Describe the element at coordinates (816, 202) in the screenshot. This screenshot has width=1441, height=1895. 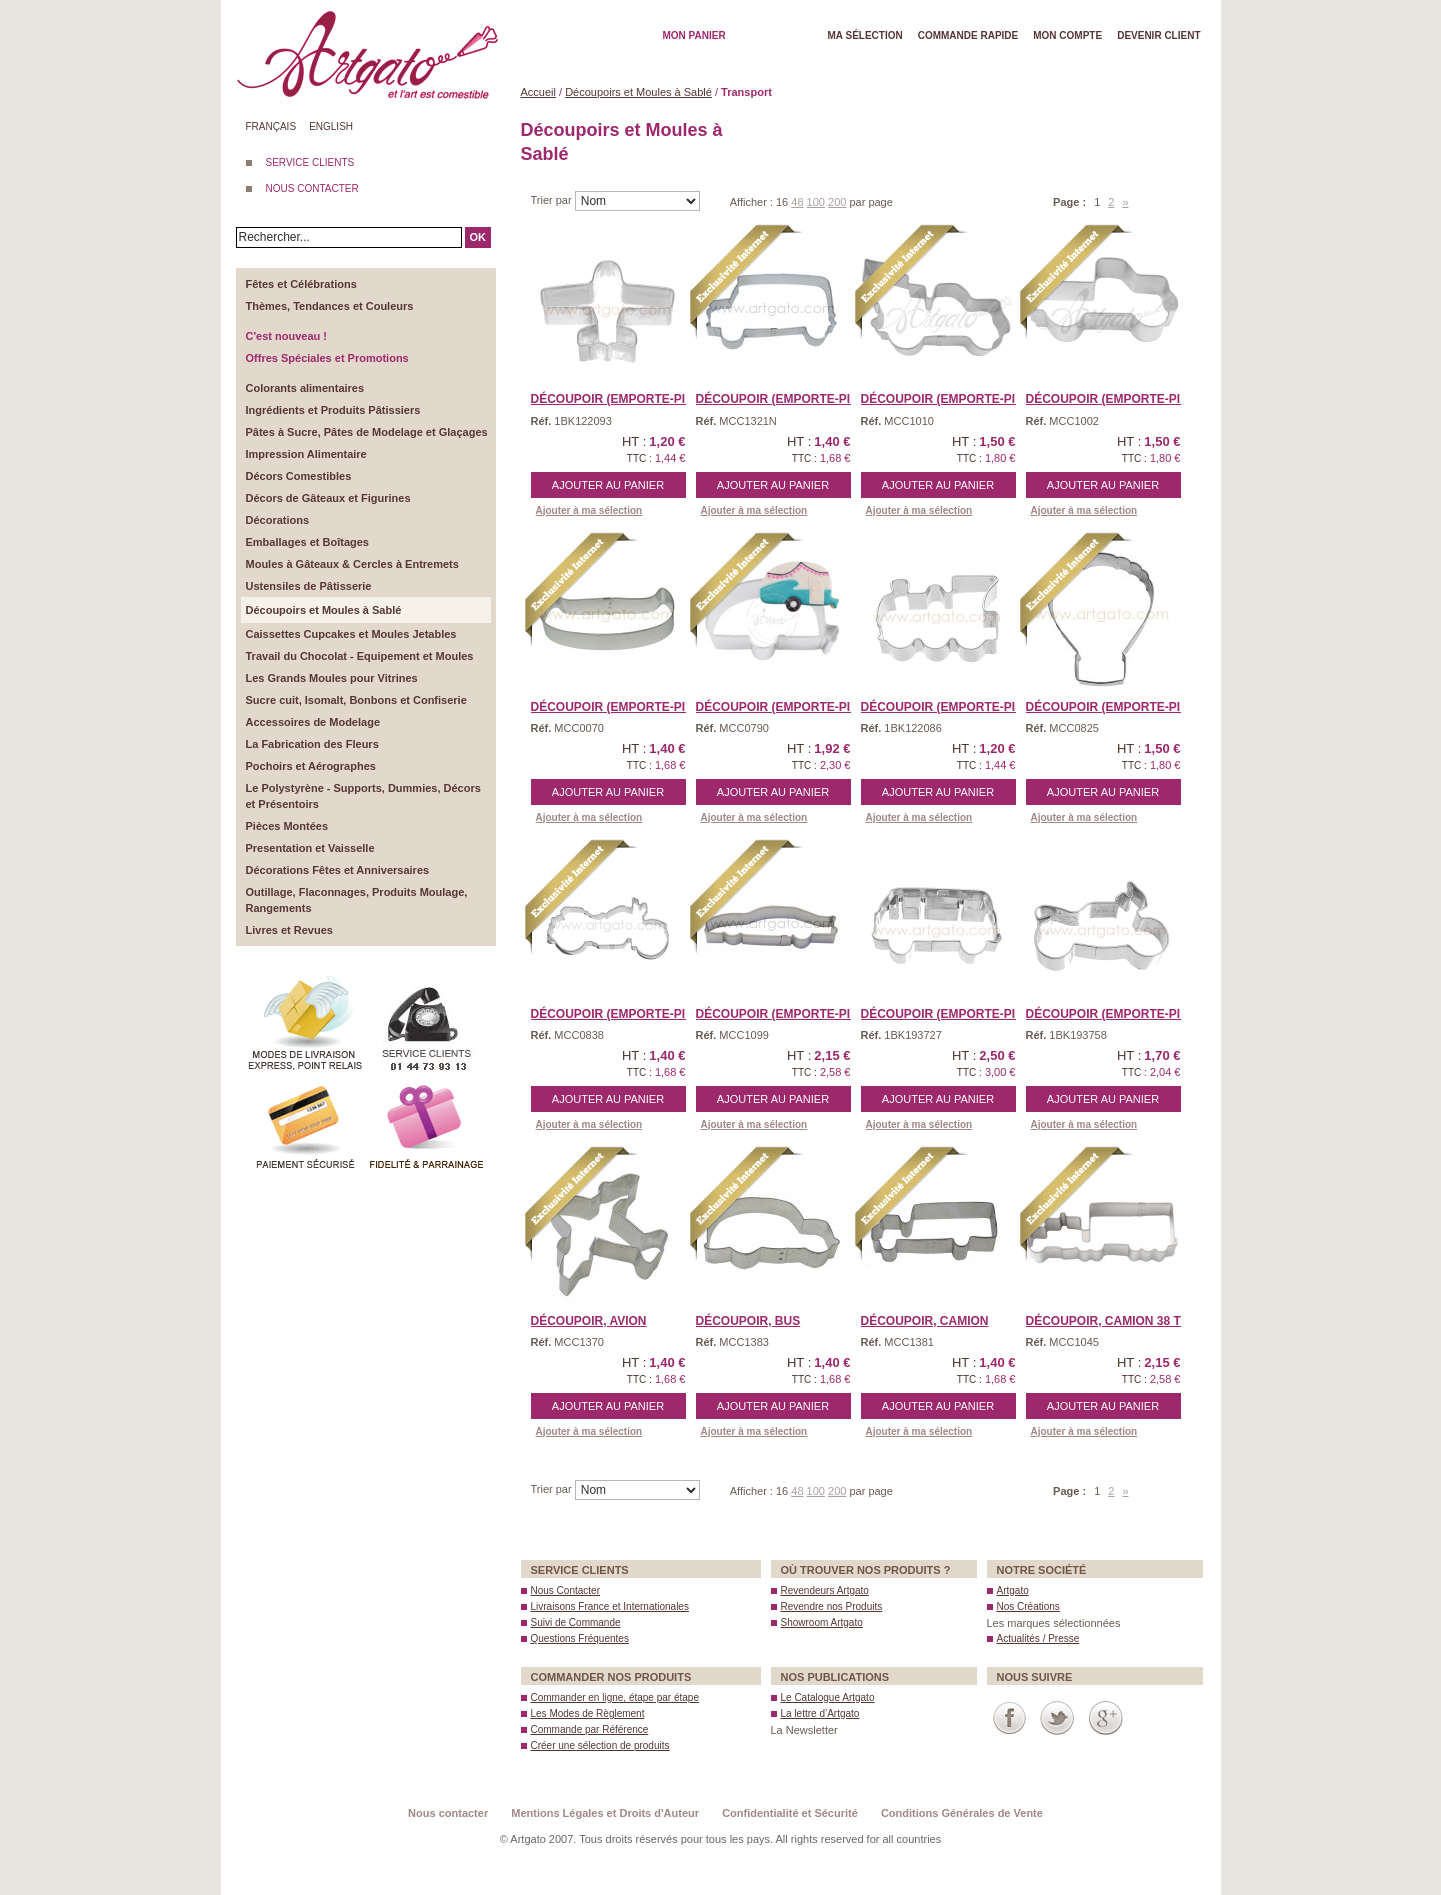
I see `100` at that location.